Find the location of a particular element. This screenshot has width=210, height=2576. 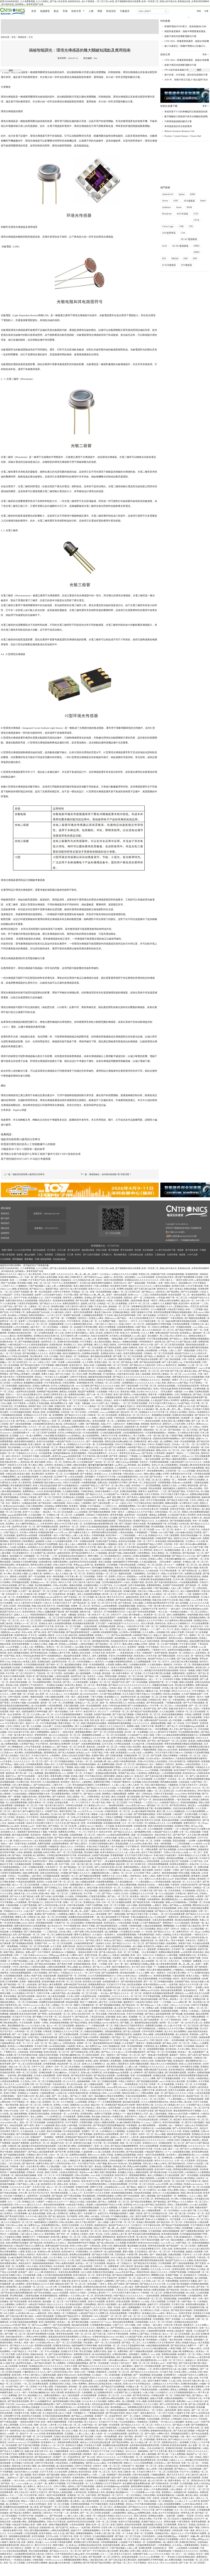

色屁屁网站 is located at coordinates (171, 1943).